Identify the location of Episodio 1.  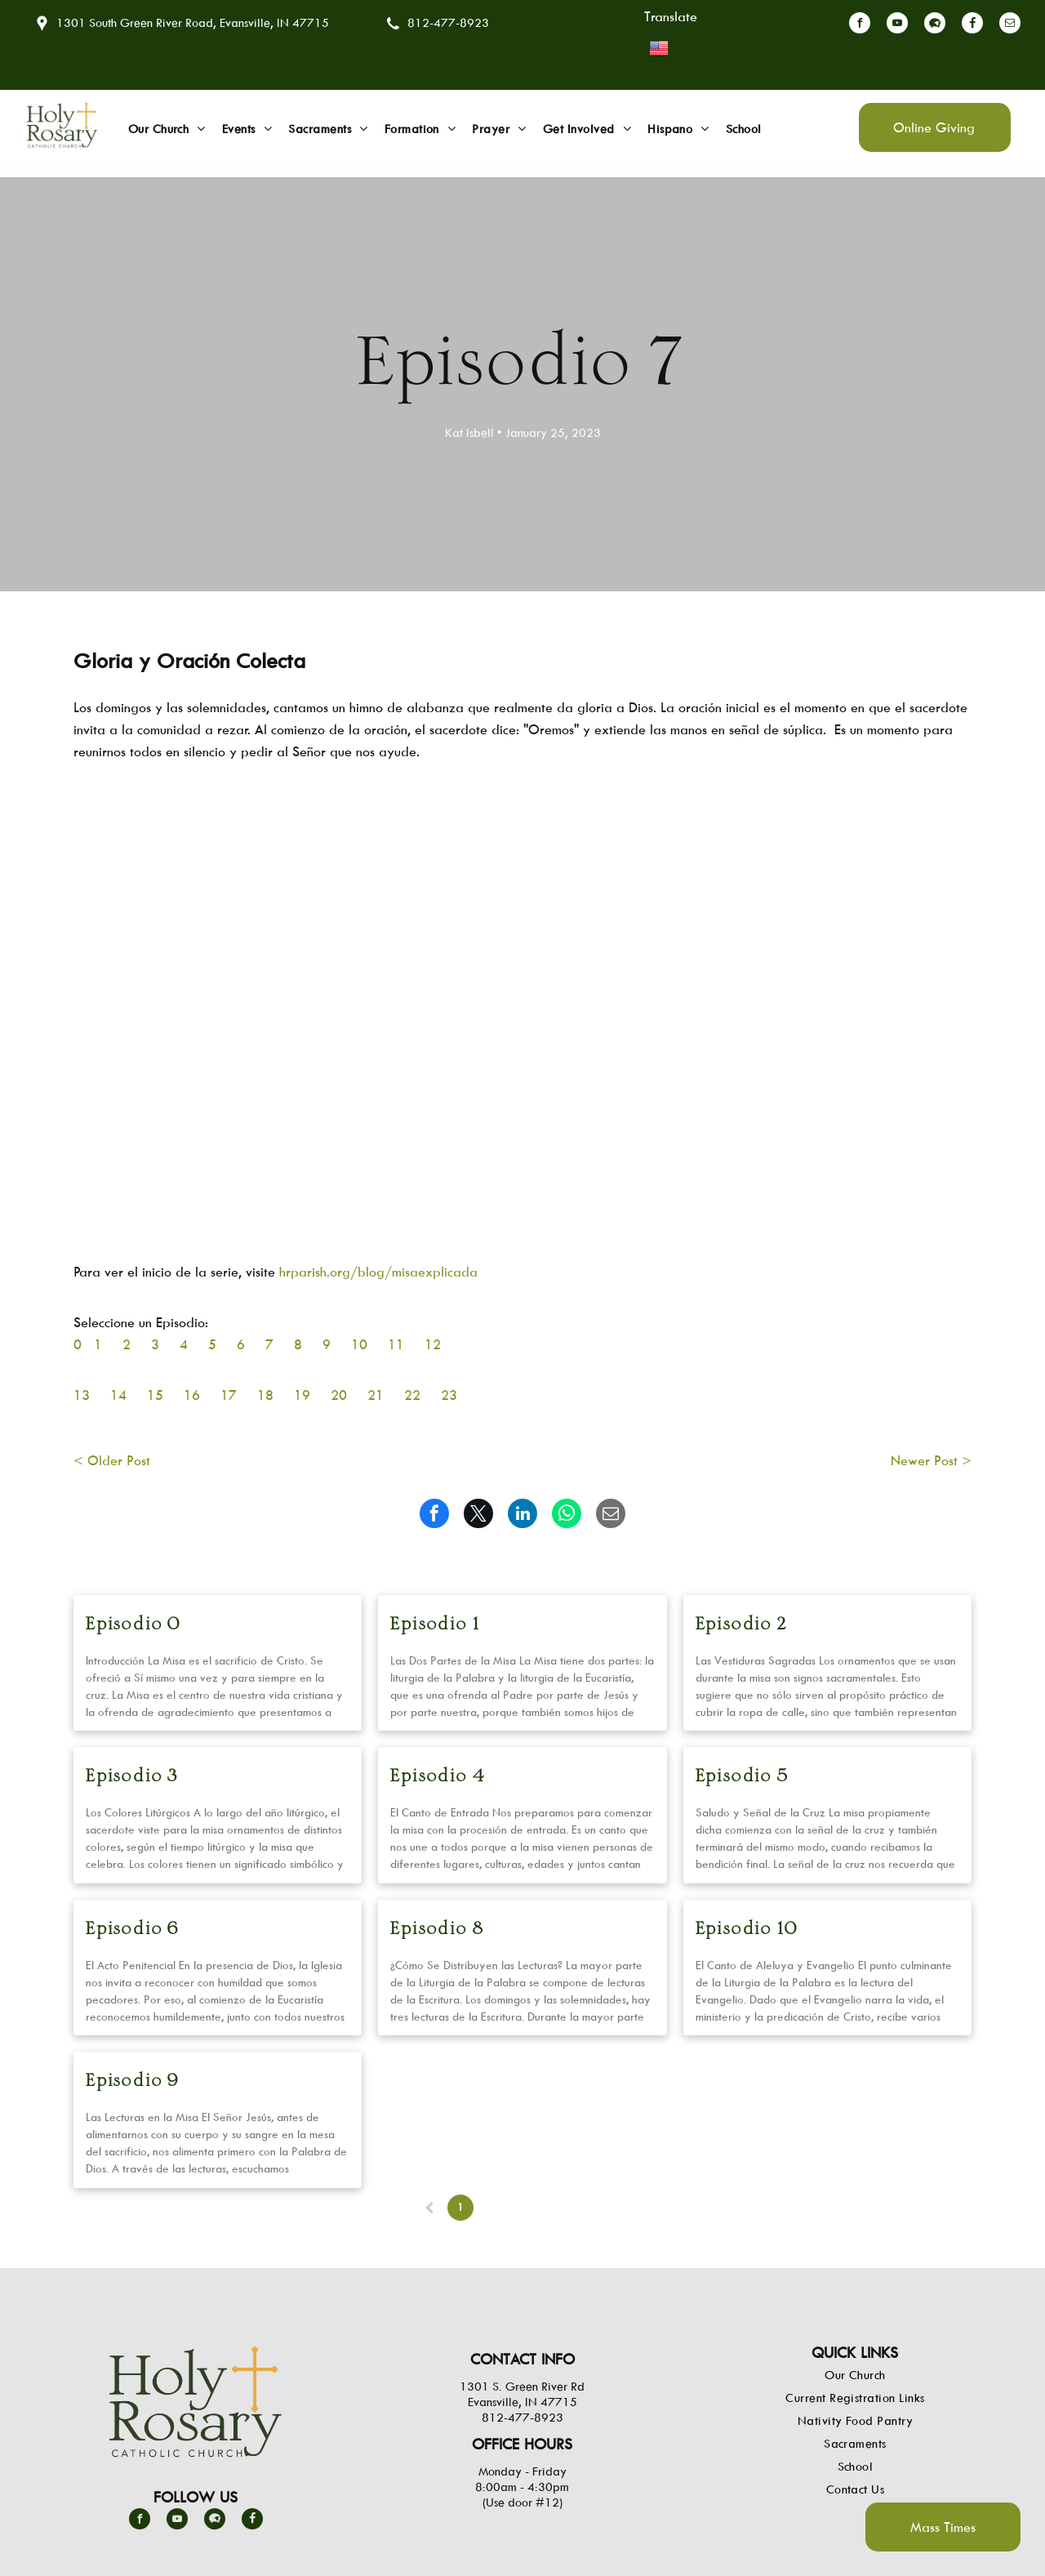
(435, 1625).